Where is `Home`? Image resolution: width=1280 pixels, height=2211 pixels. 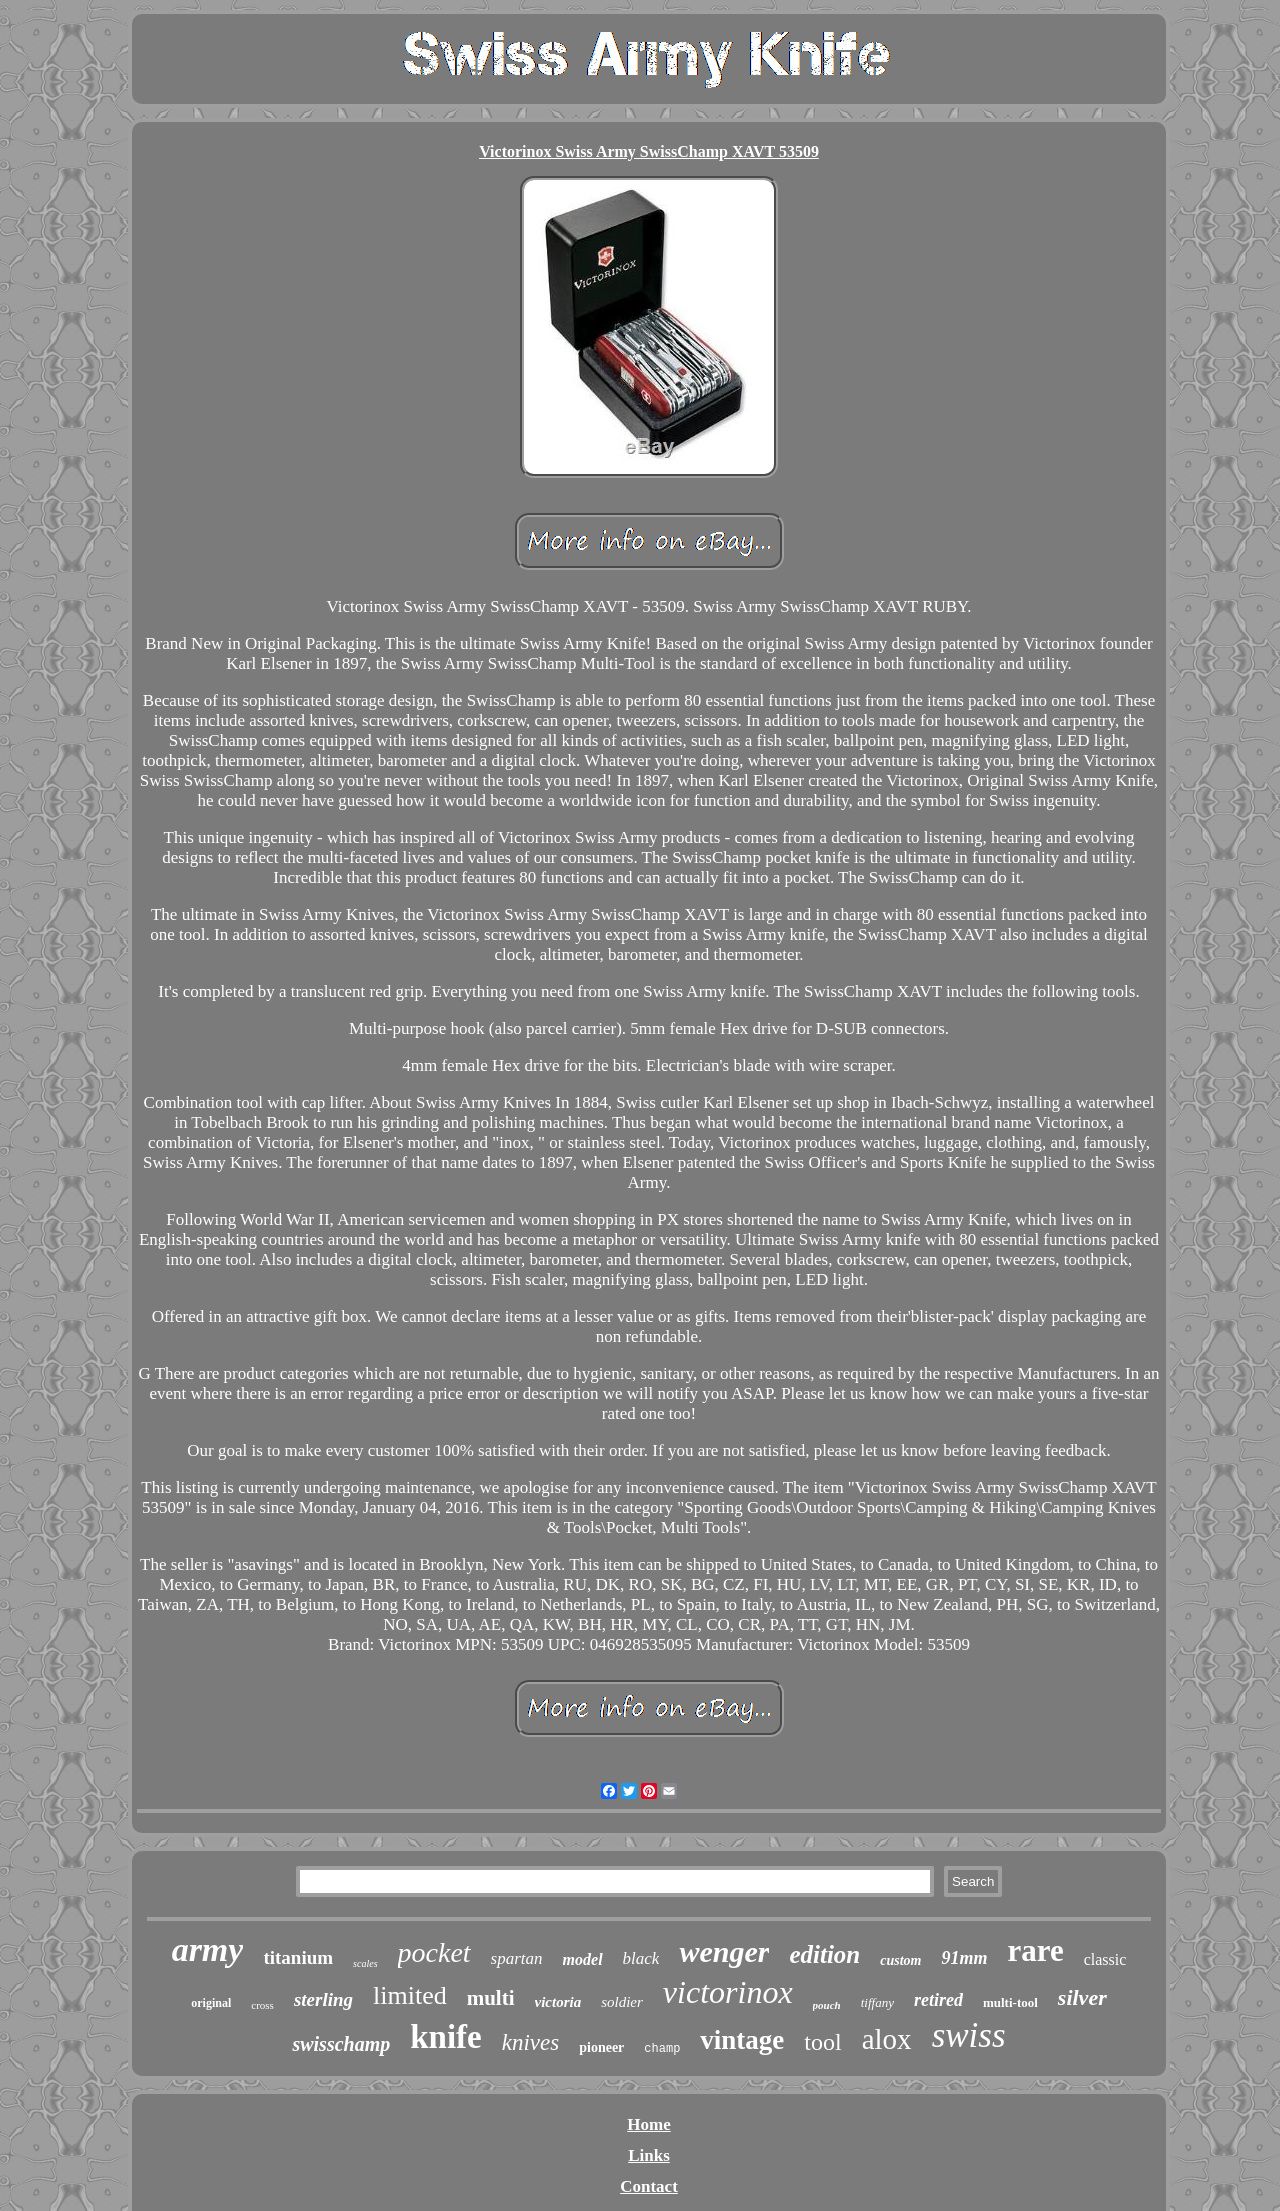
Home is located at coordinates (648, 2124).